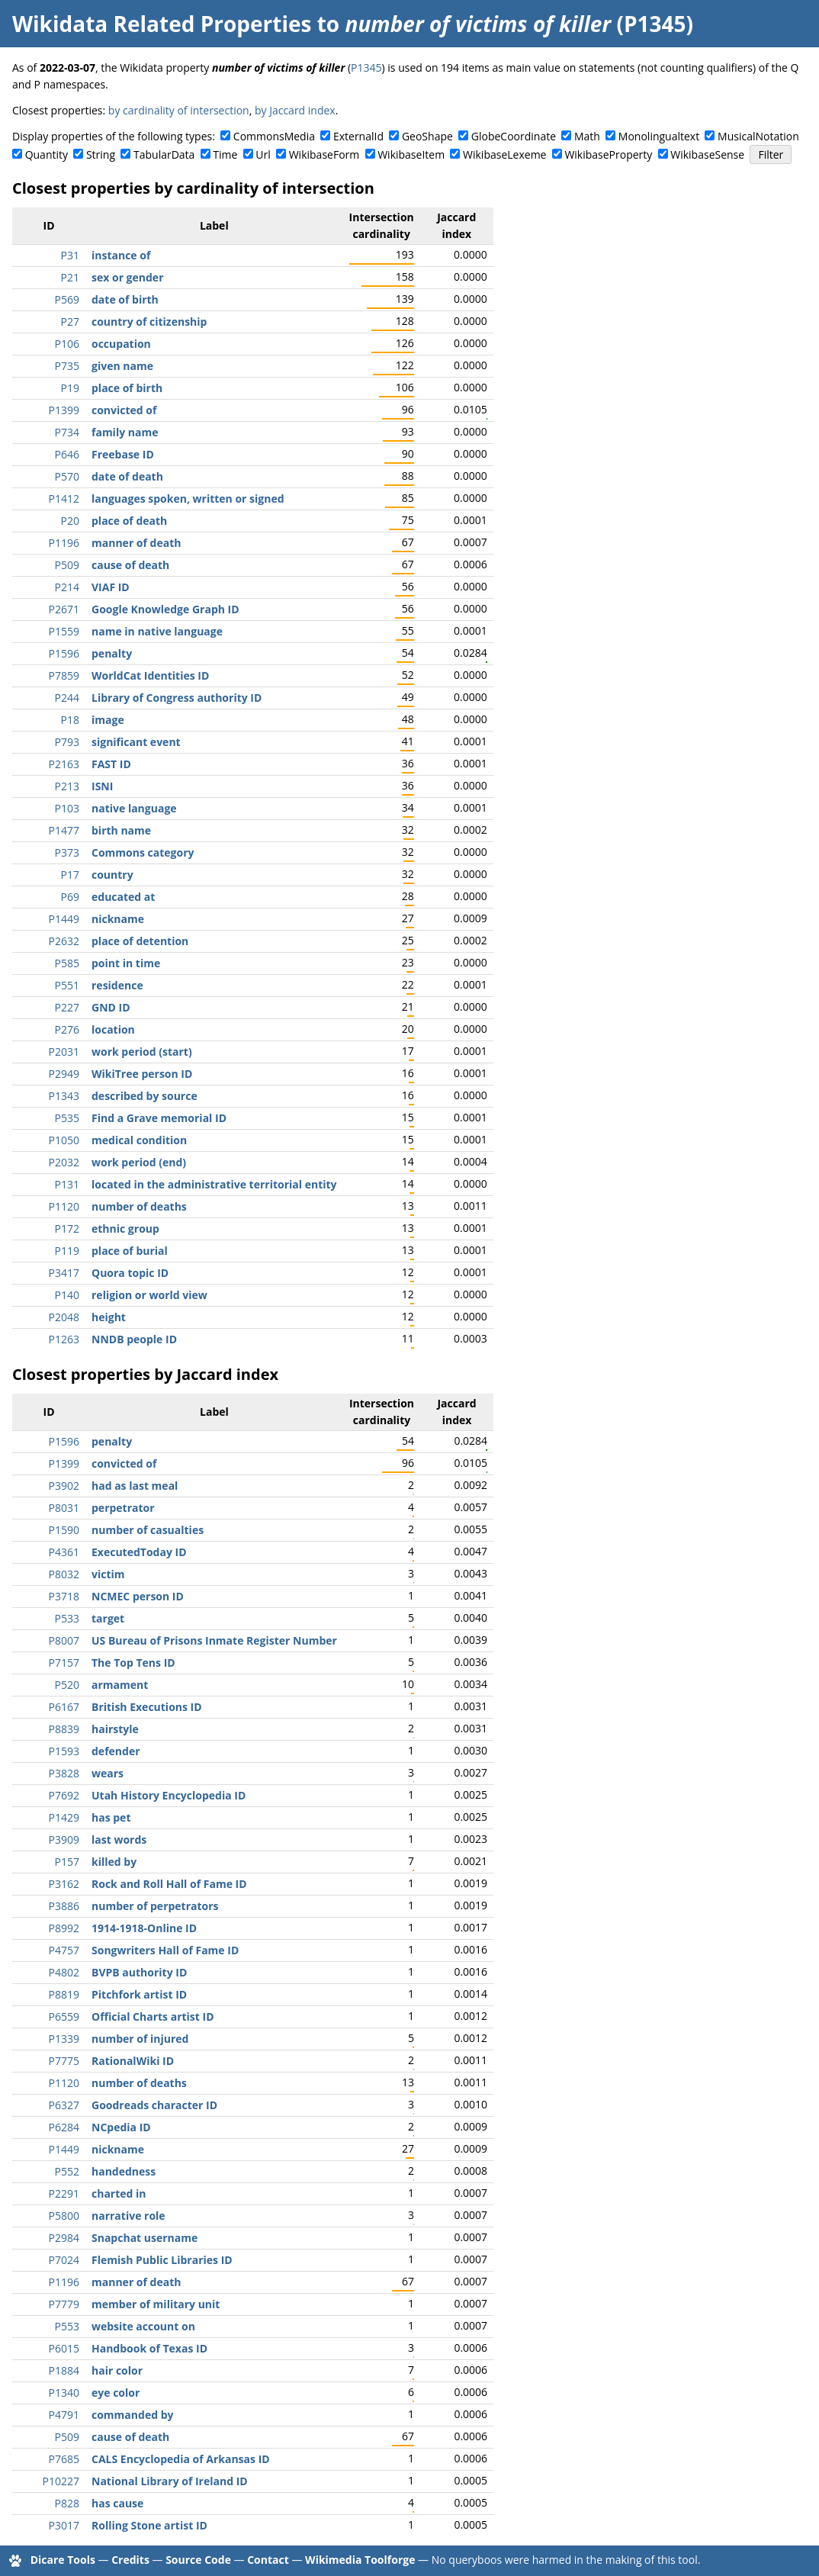  What do you see at coordinates (148, 1530) in the screenshot?
I see `number of casualties` at bounding box center [148, 1530].